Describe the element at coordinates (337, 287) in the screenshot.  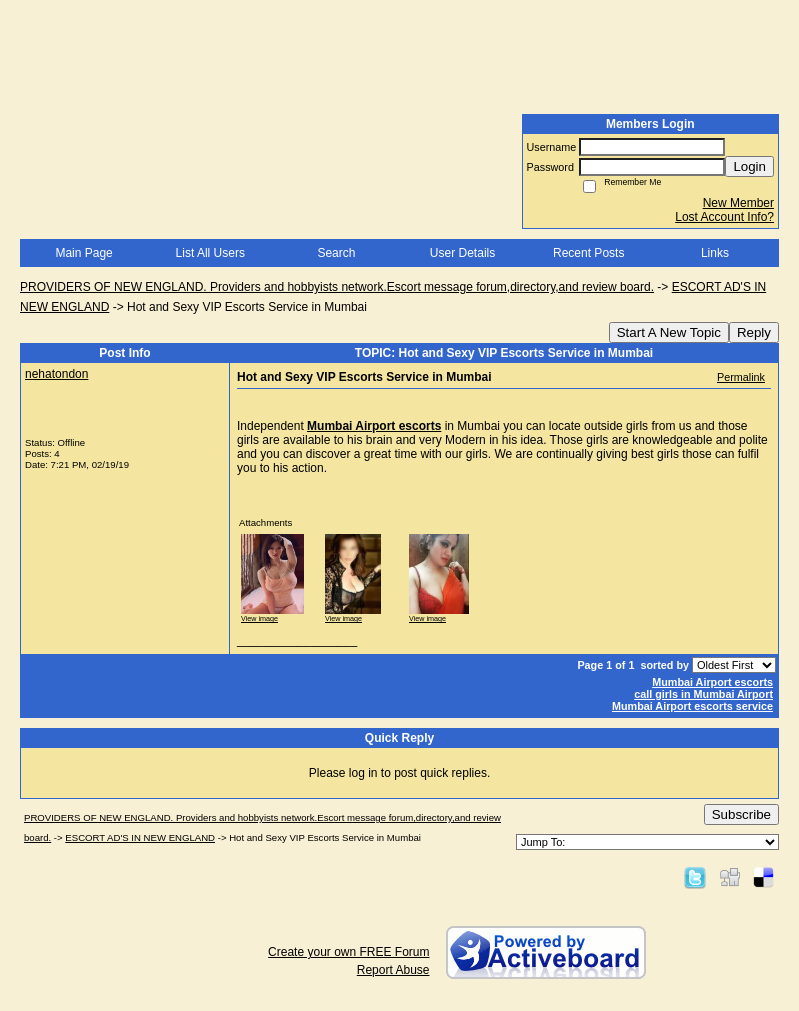
I see `PROVIDERS OF NEW ENGLAND. Providers and hobbyists network.Escort message forum,directory,and review board.` at that location.